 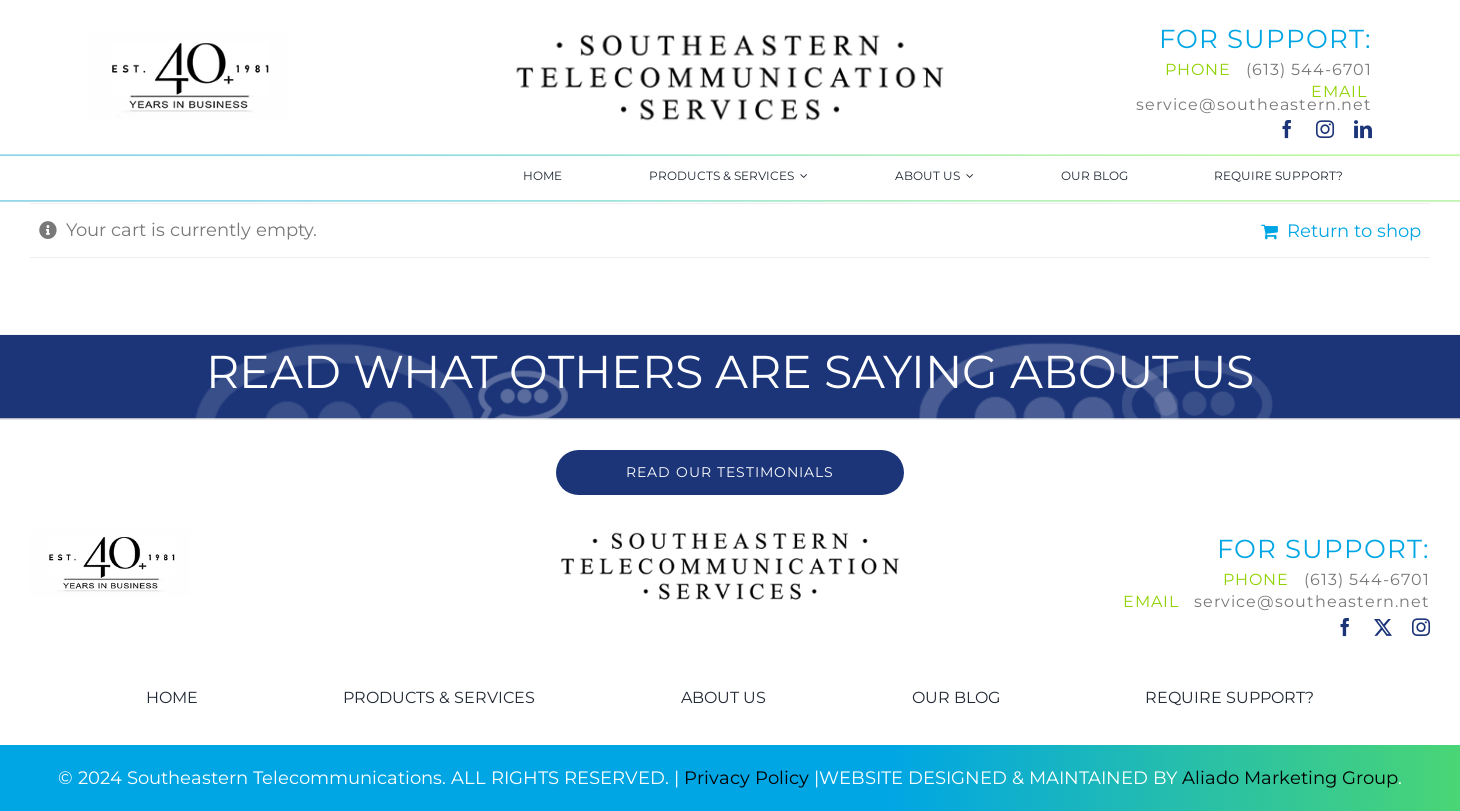 I want to click on FOR SUPPORT:, so click(x=1265, y=39).